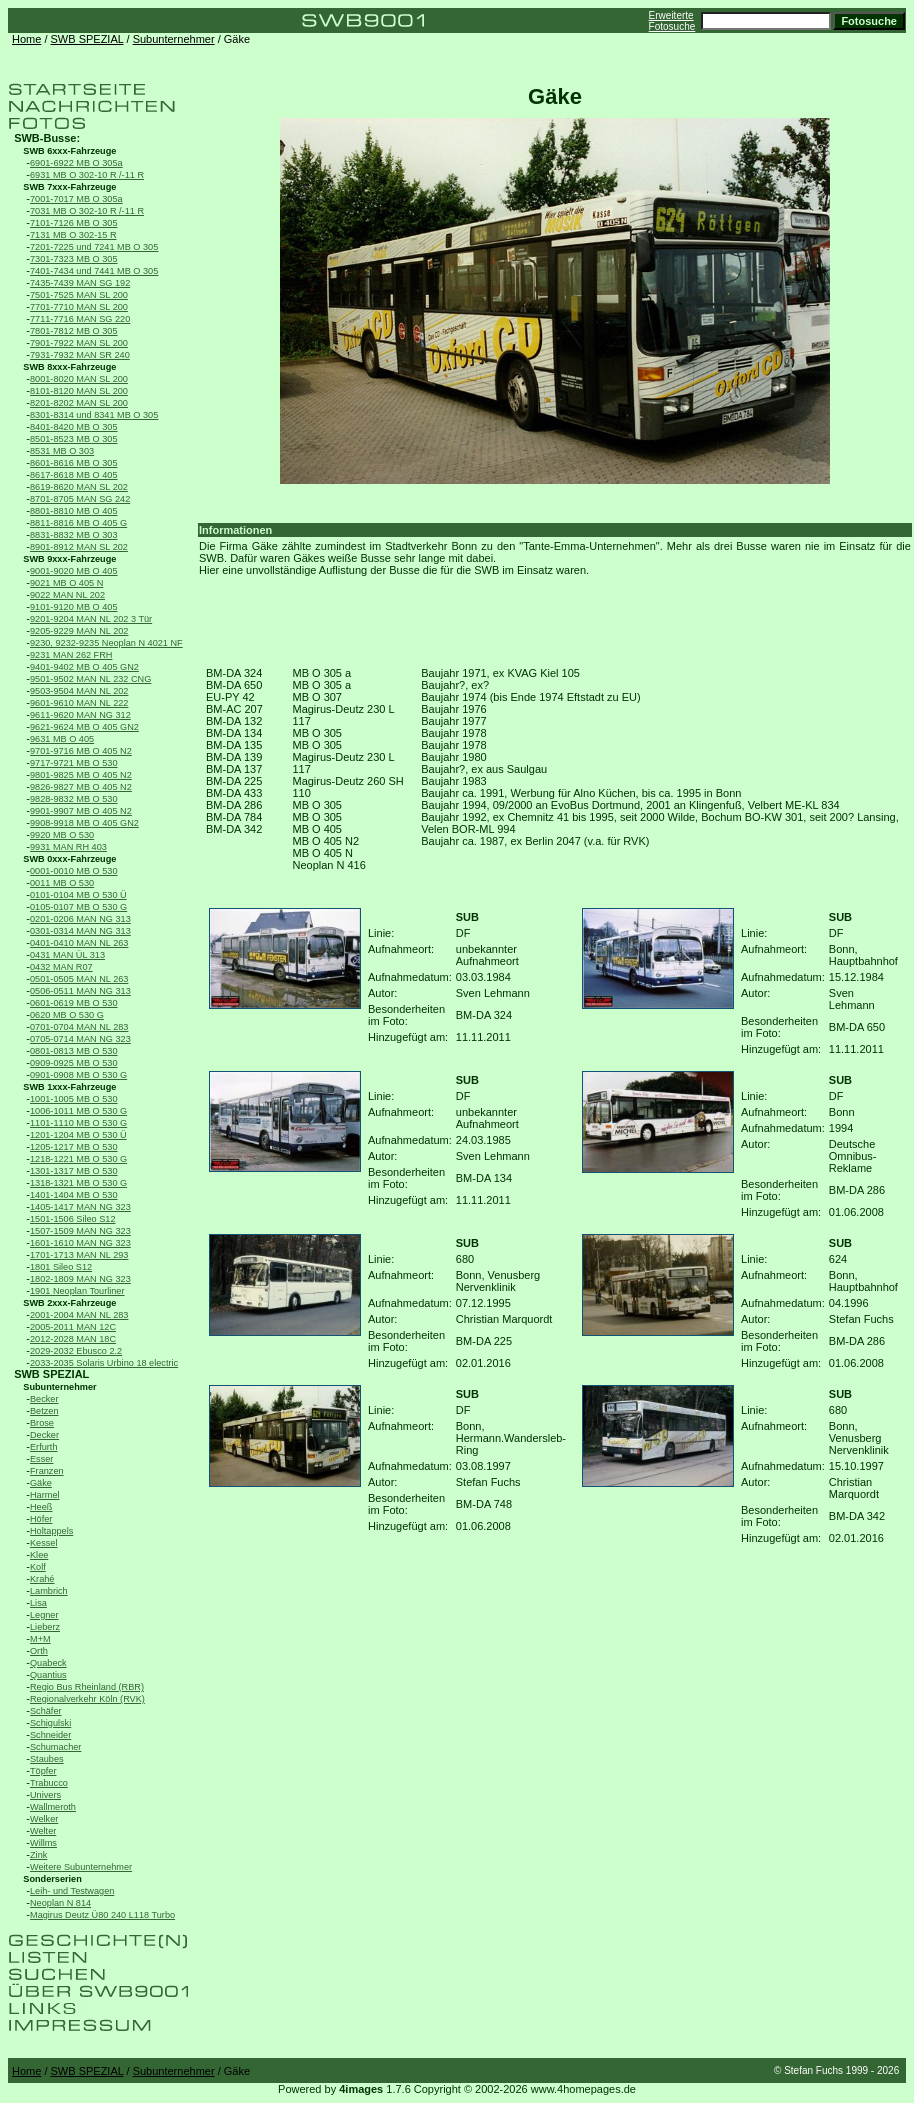 The width and height of the screenshot is (914, 2103). I want to click on 9401-9402 MB O 405 GN2, so click(84, 667).